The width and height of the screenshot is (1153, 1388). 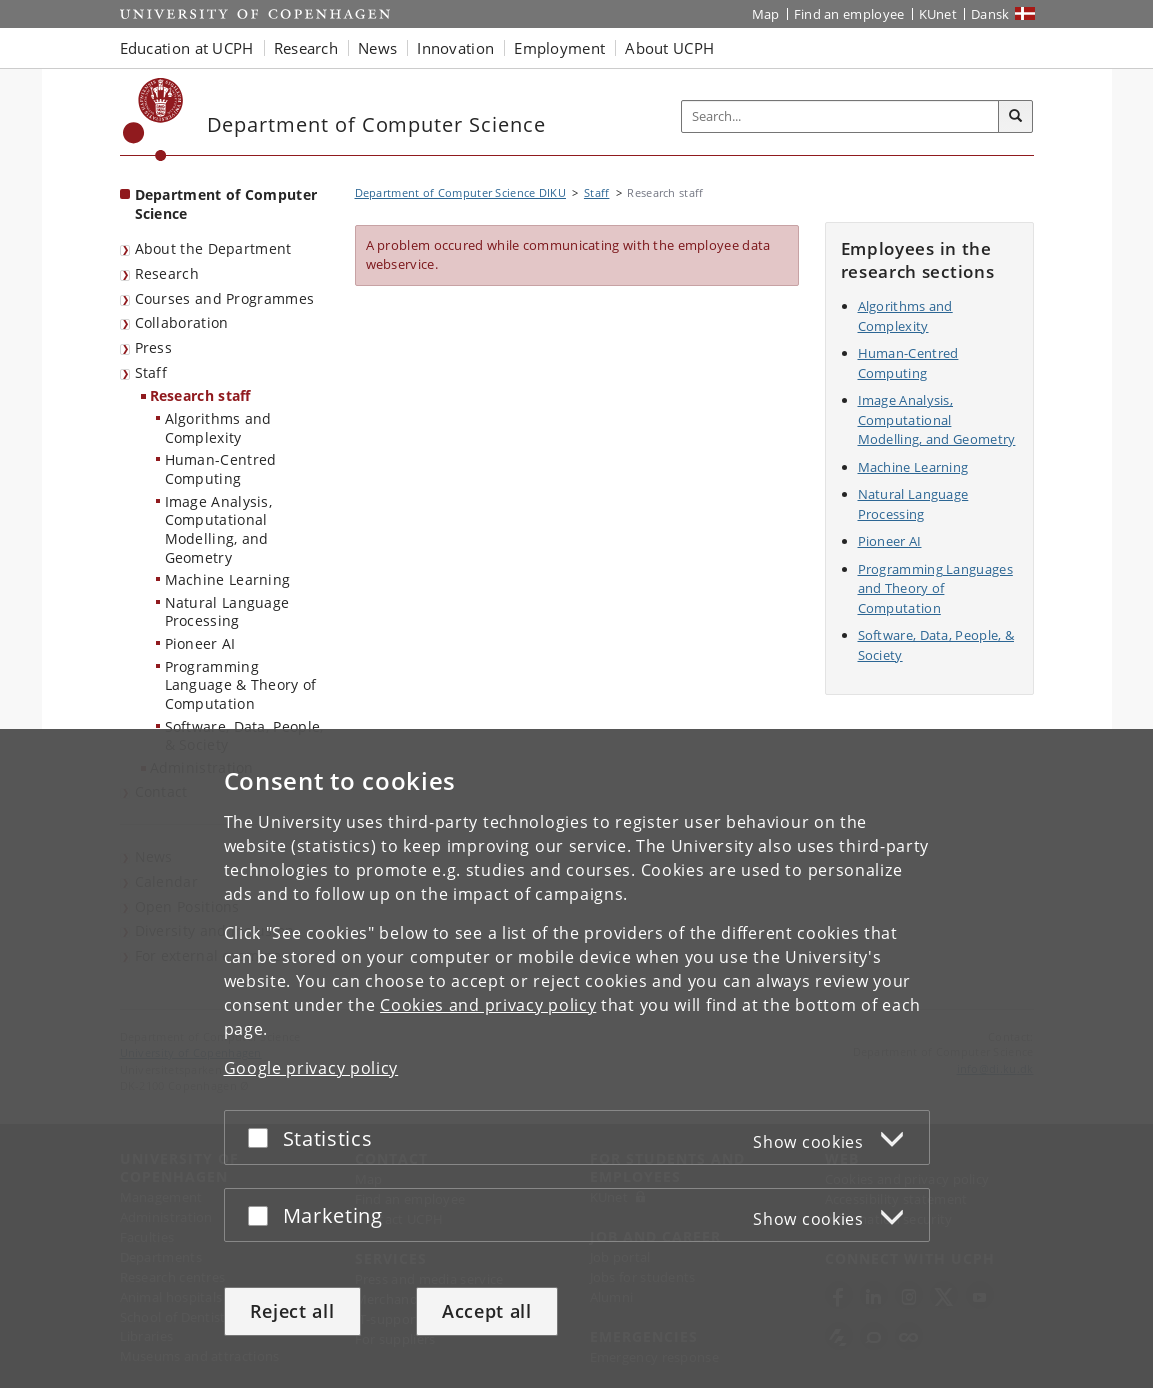 What do you see at coordinates (766, 14) in the screenshot?
I see `Map [UCPH map]` at bounding box center [766, 14].